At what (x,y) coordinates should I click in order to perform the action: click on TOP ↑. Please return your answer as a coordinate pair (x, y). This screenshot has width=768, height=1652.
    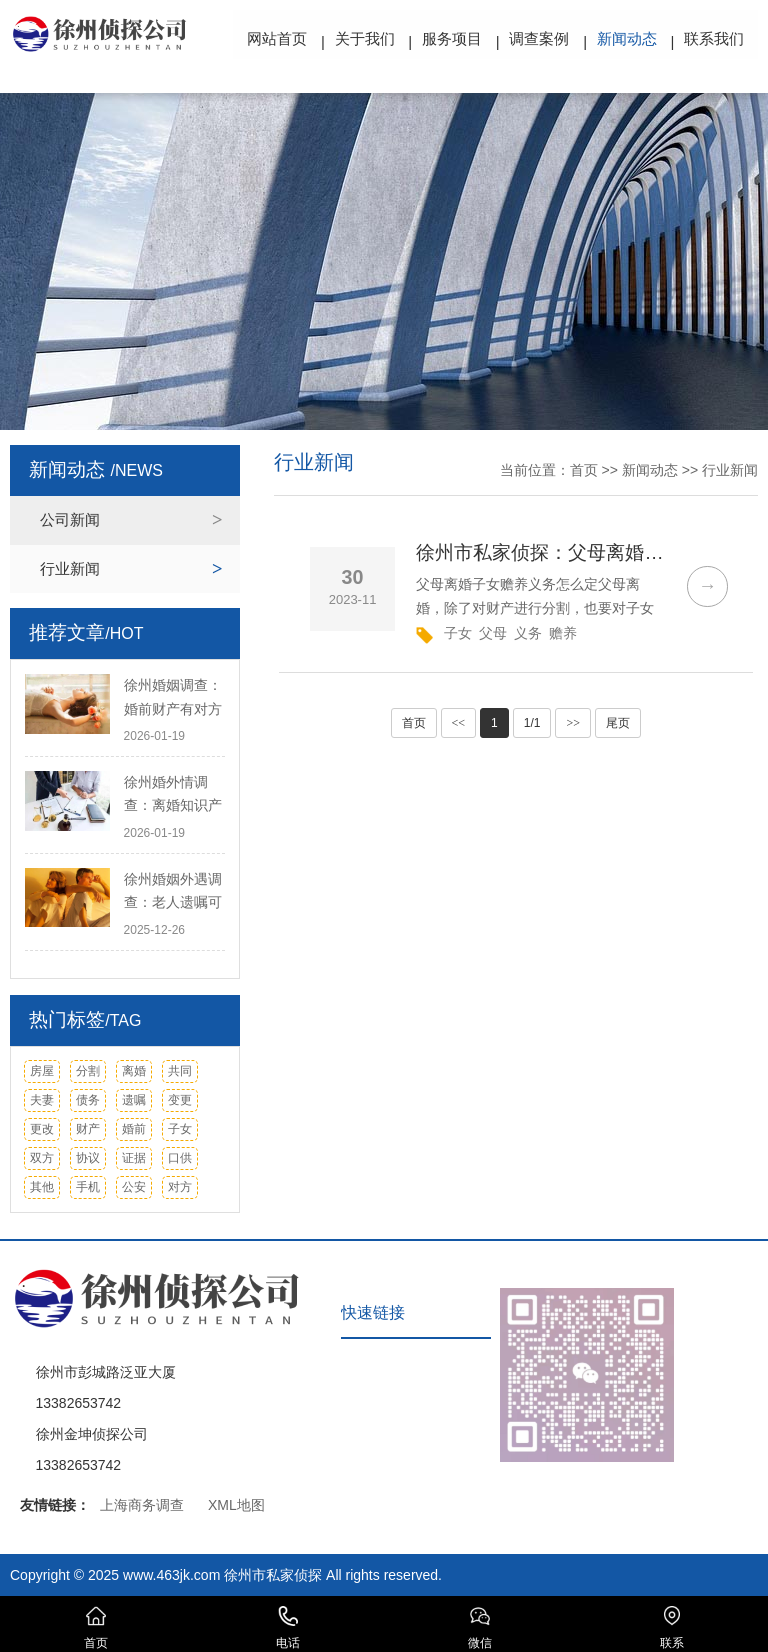
    Looking at the image, I should click on (729, 1340).